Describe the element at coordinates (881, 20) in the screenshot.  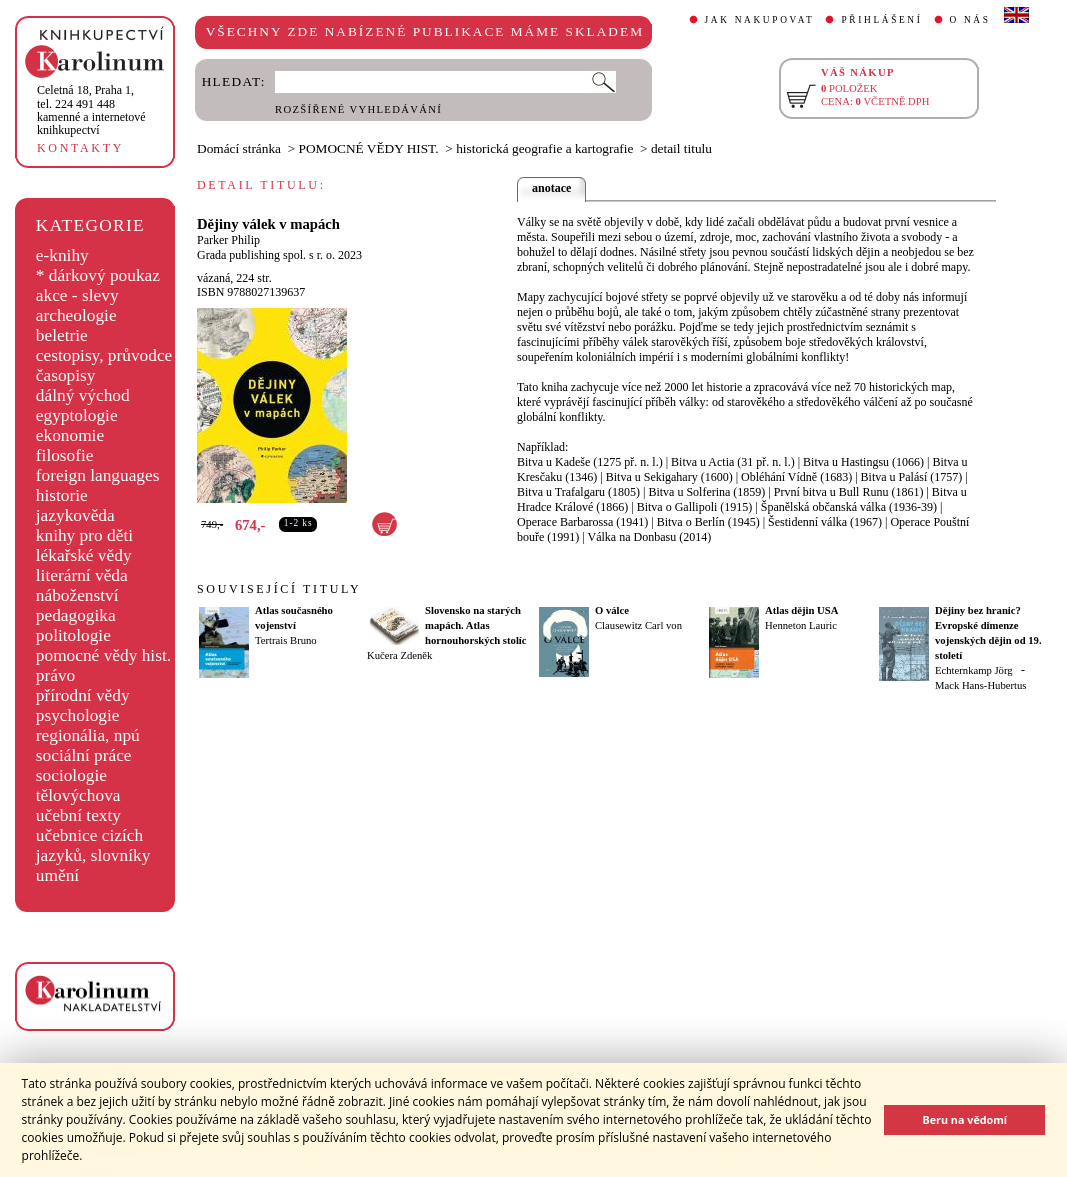
I see `PŘIHLÁŠENÍ` at that location.